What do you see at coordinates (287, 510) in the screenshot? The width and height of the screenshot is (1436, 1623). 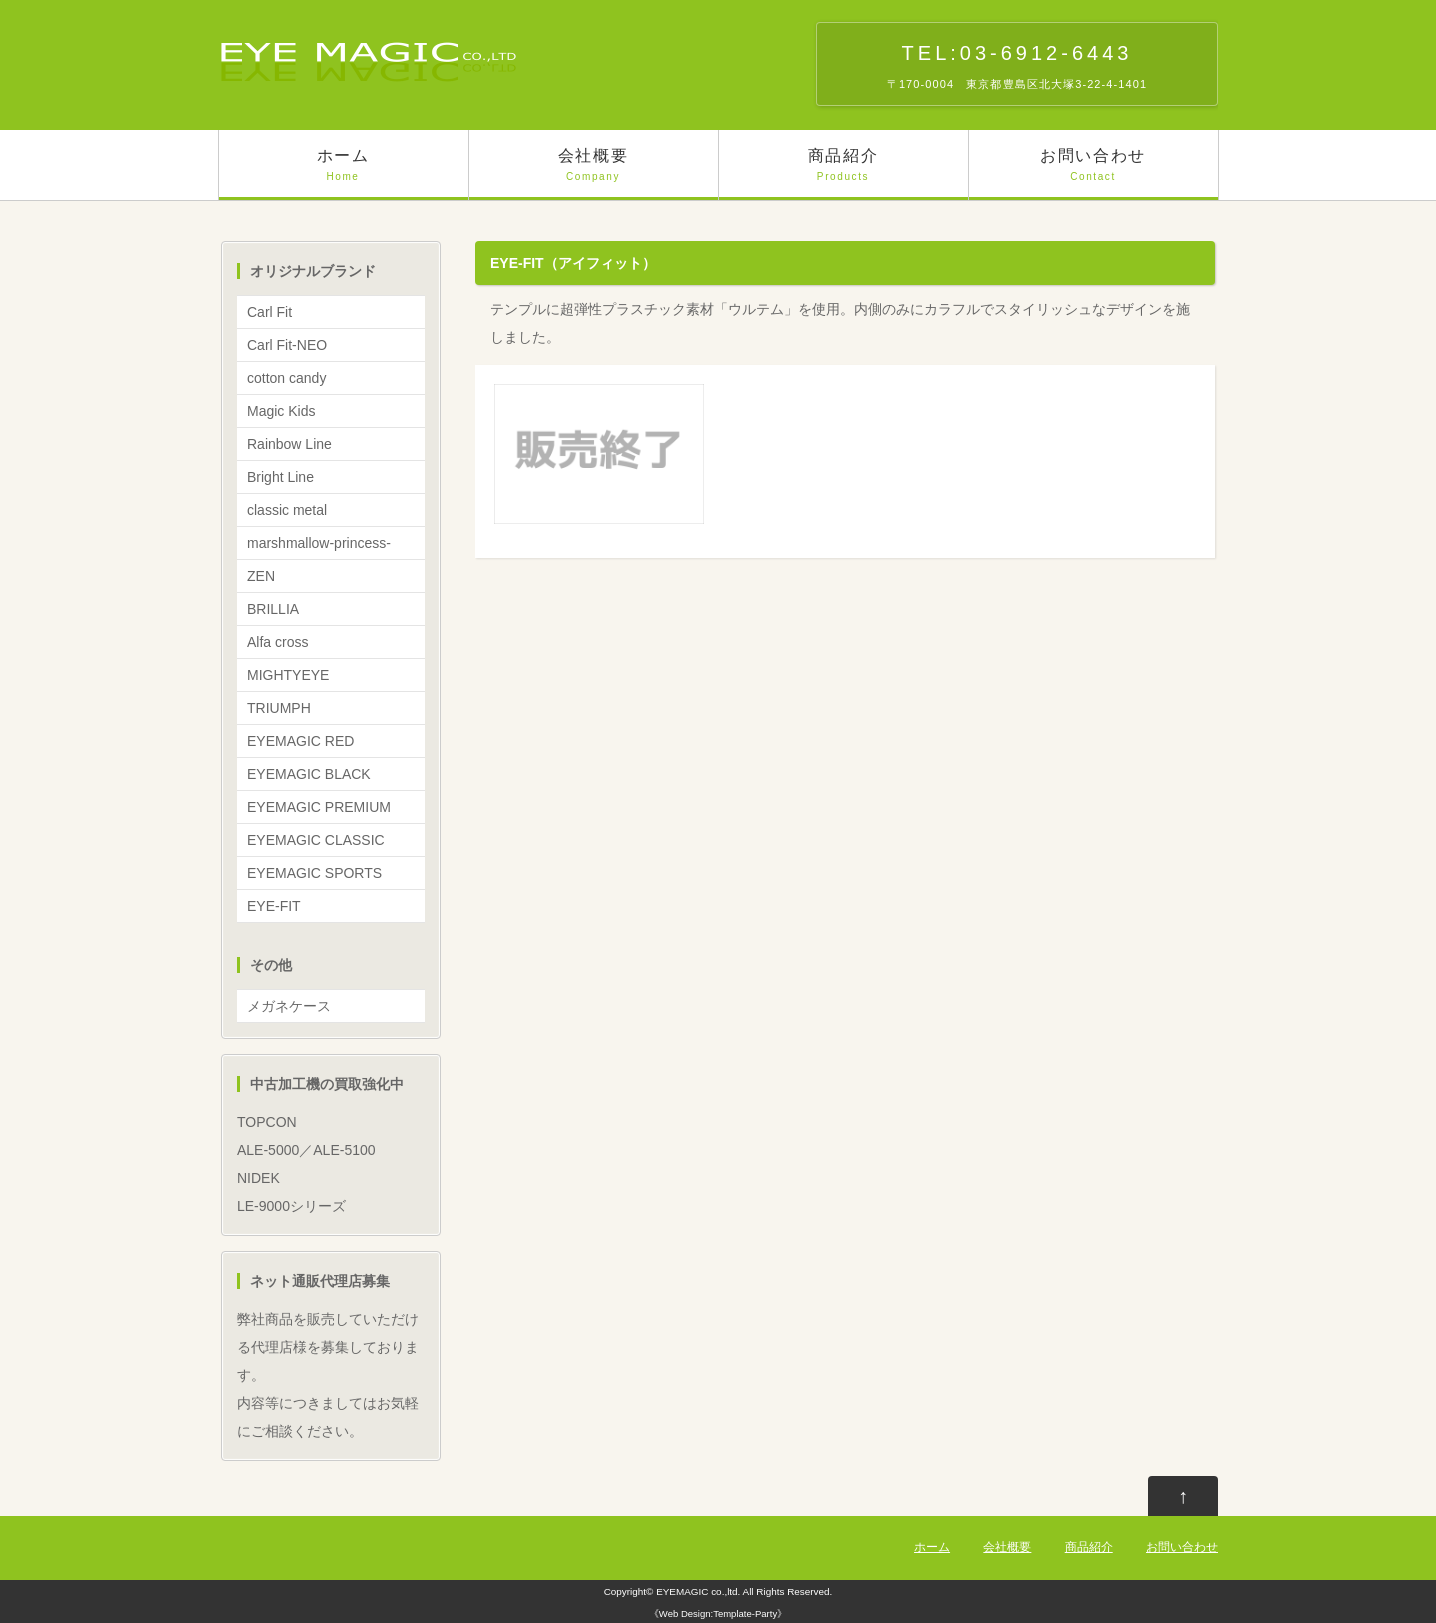 I see `classic metal` at bounding box center [287, 510].